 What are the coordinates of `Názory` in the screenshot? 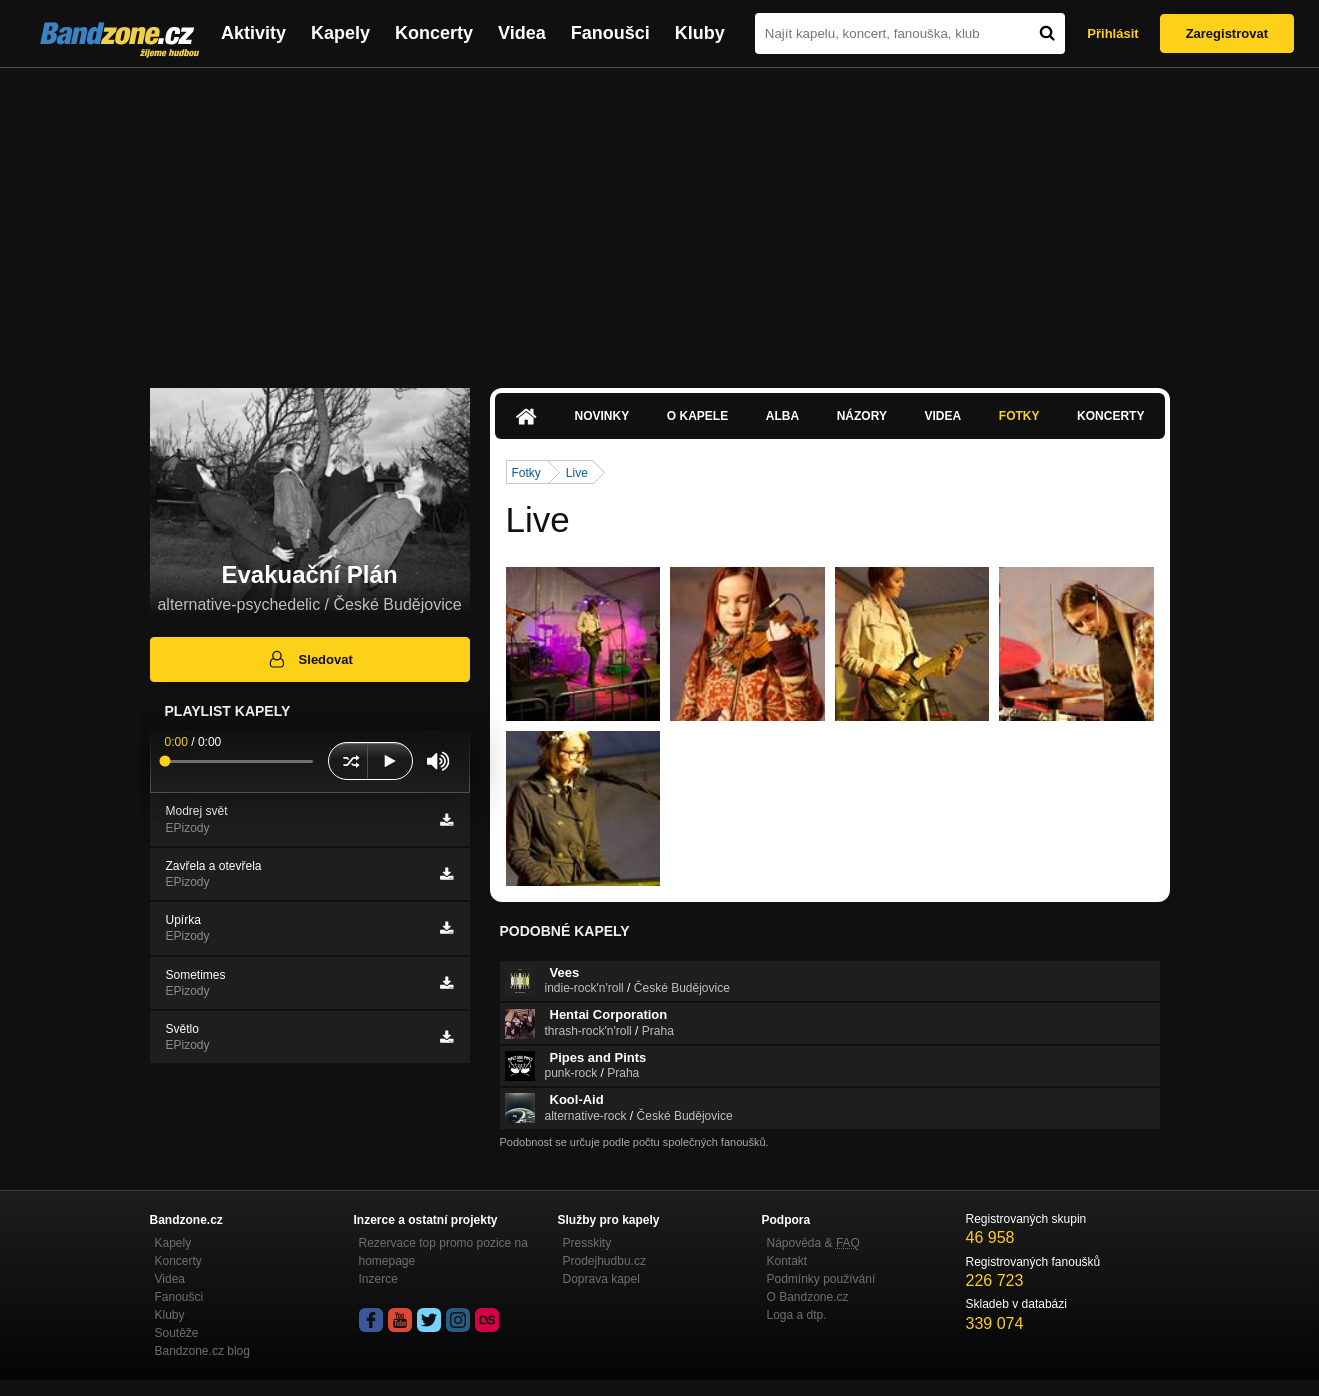 It's located at (862, 416).